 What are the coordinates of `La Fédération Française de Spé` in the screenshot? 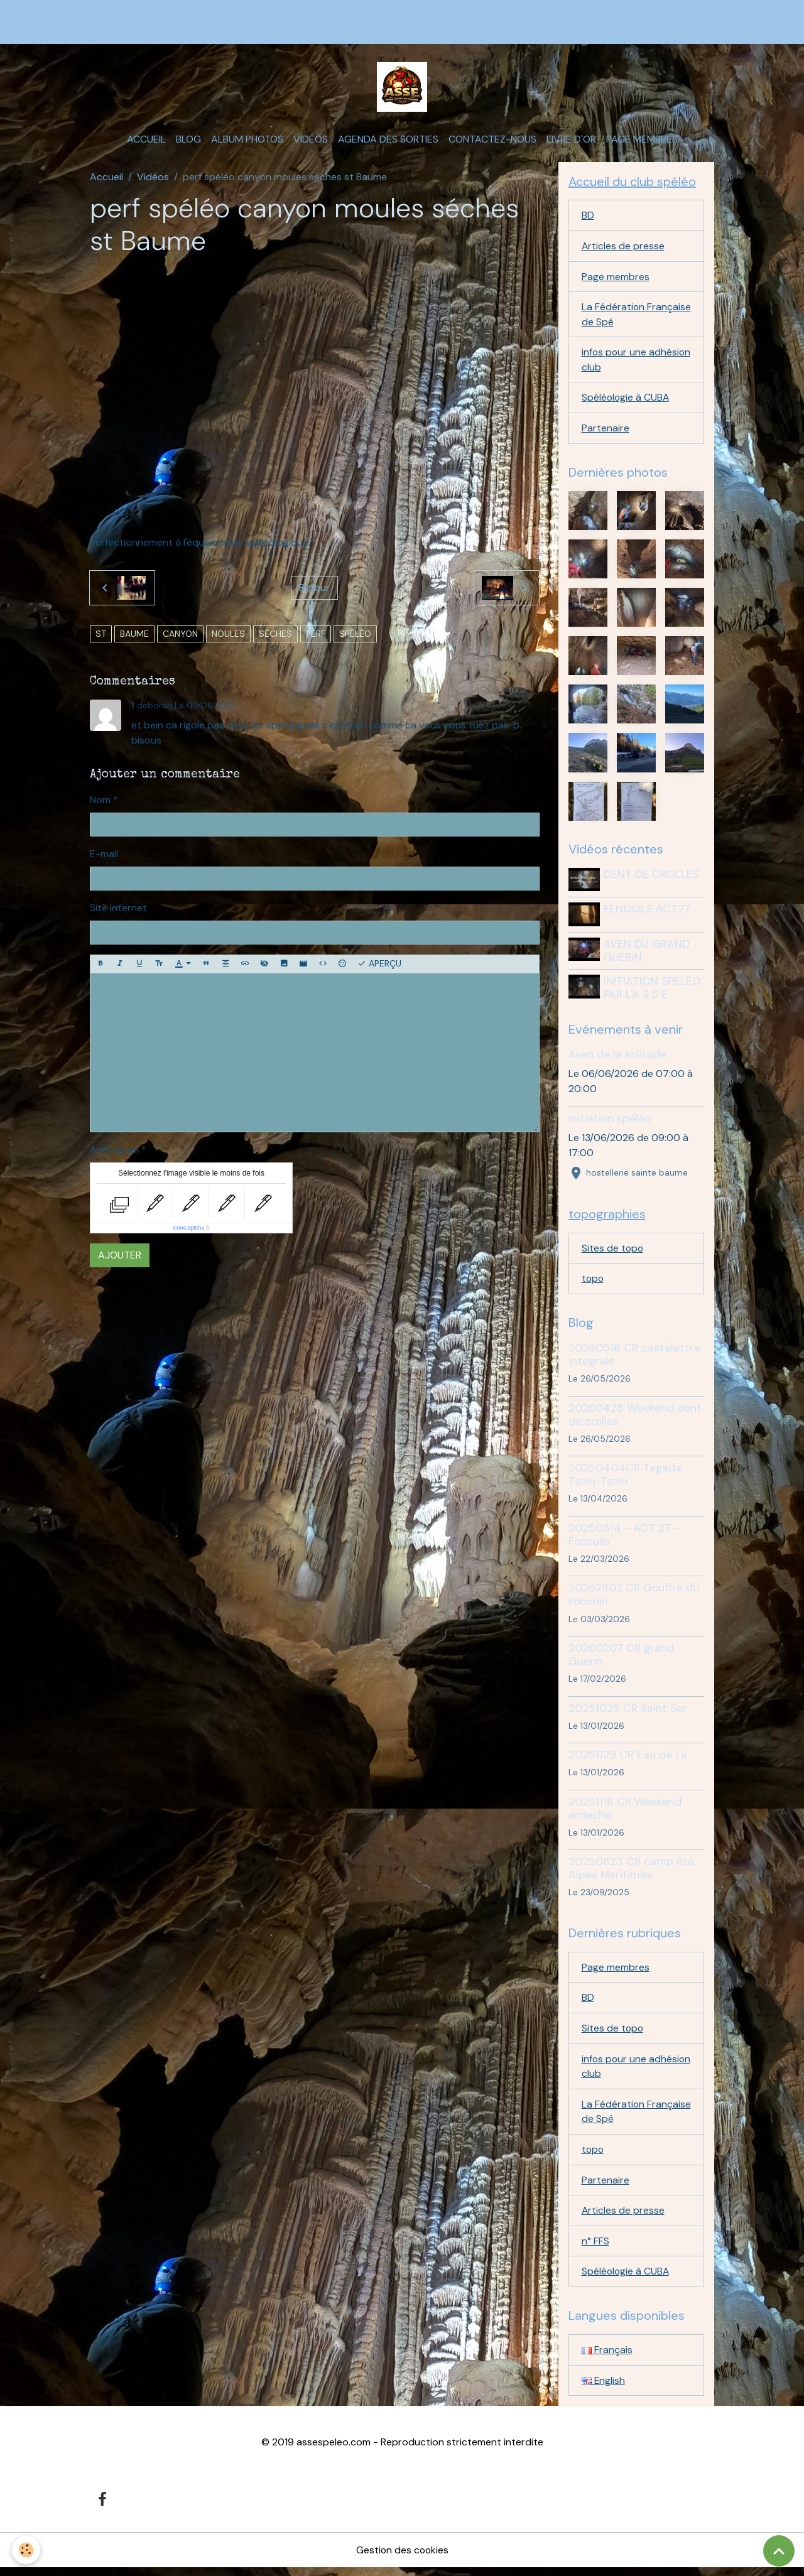 It's located at (621, 318).